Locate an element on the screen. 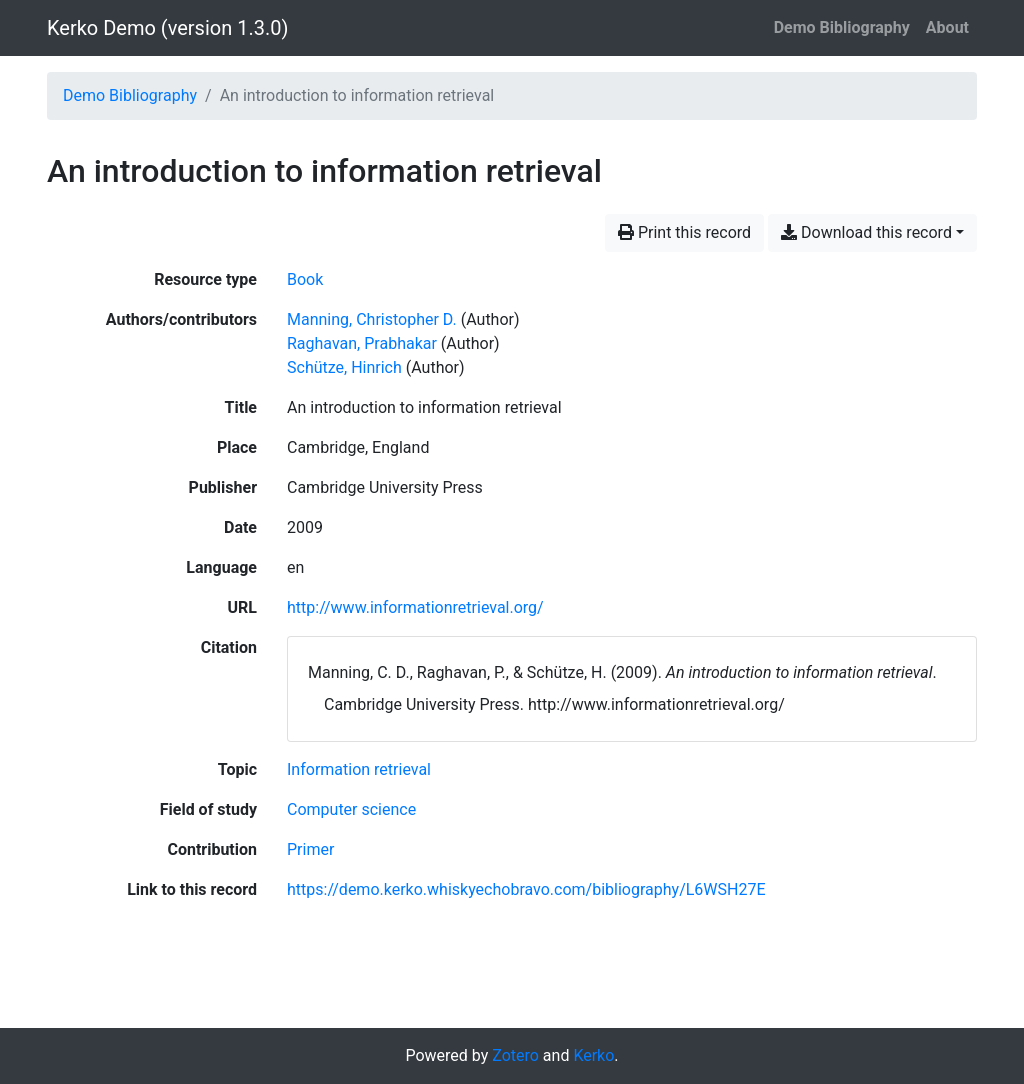 This screenshot has height=1084, width=1024. Download this record is located at coordinates (866, 232).